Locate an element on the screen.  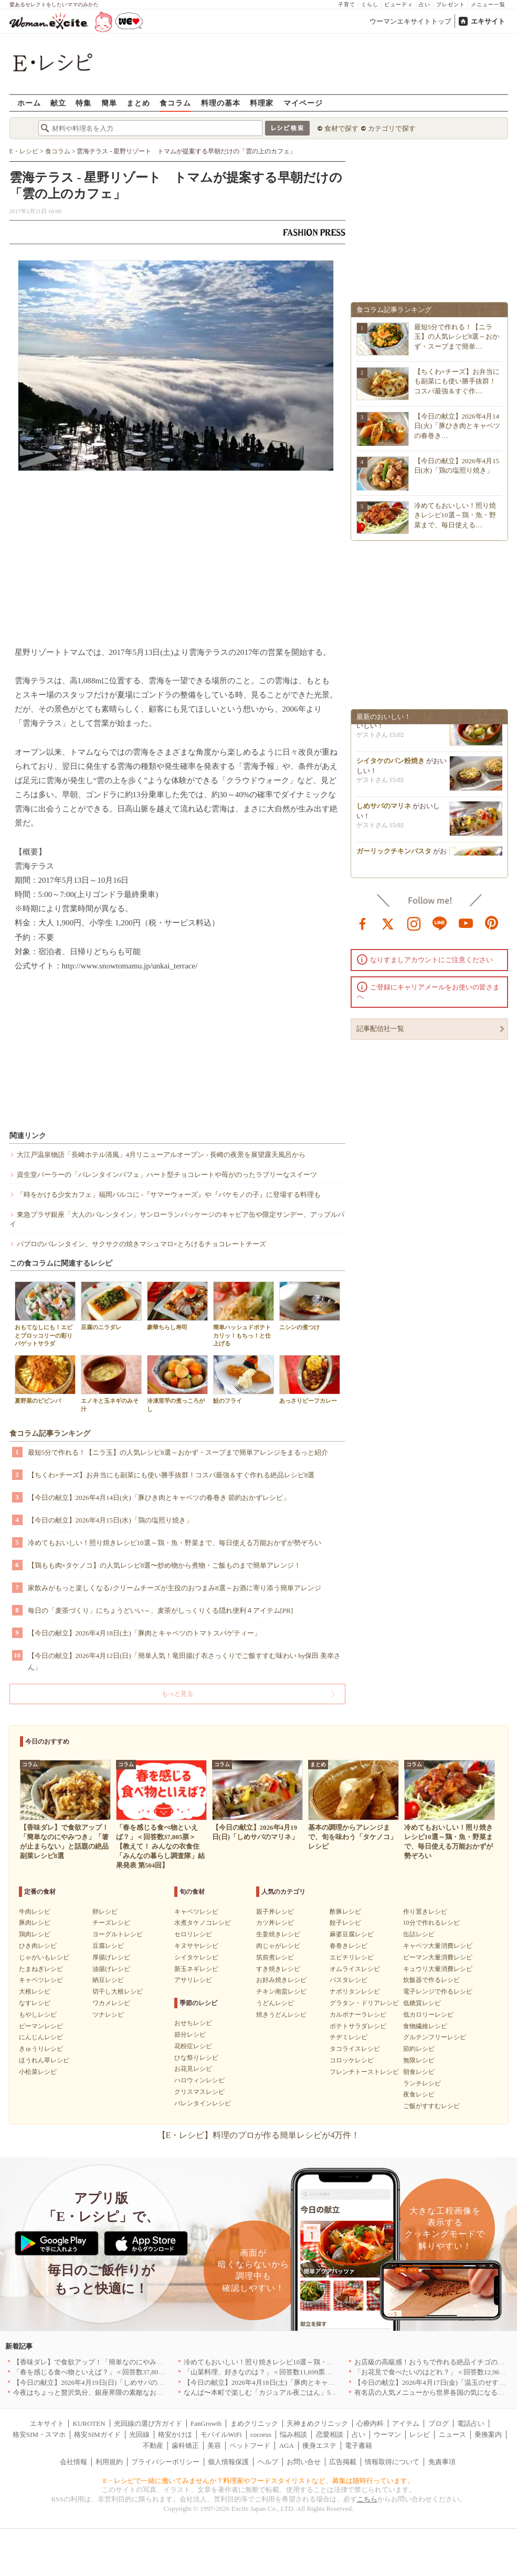
利用規約 is located at coordinates (109, 2462).